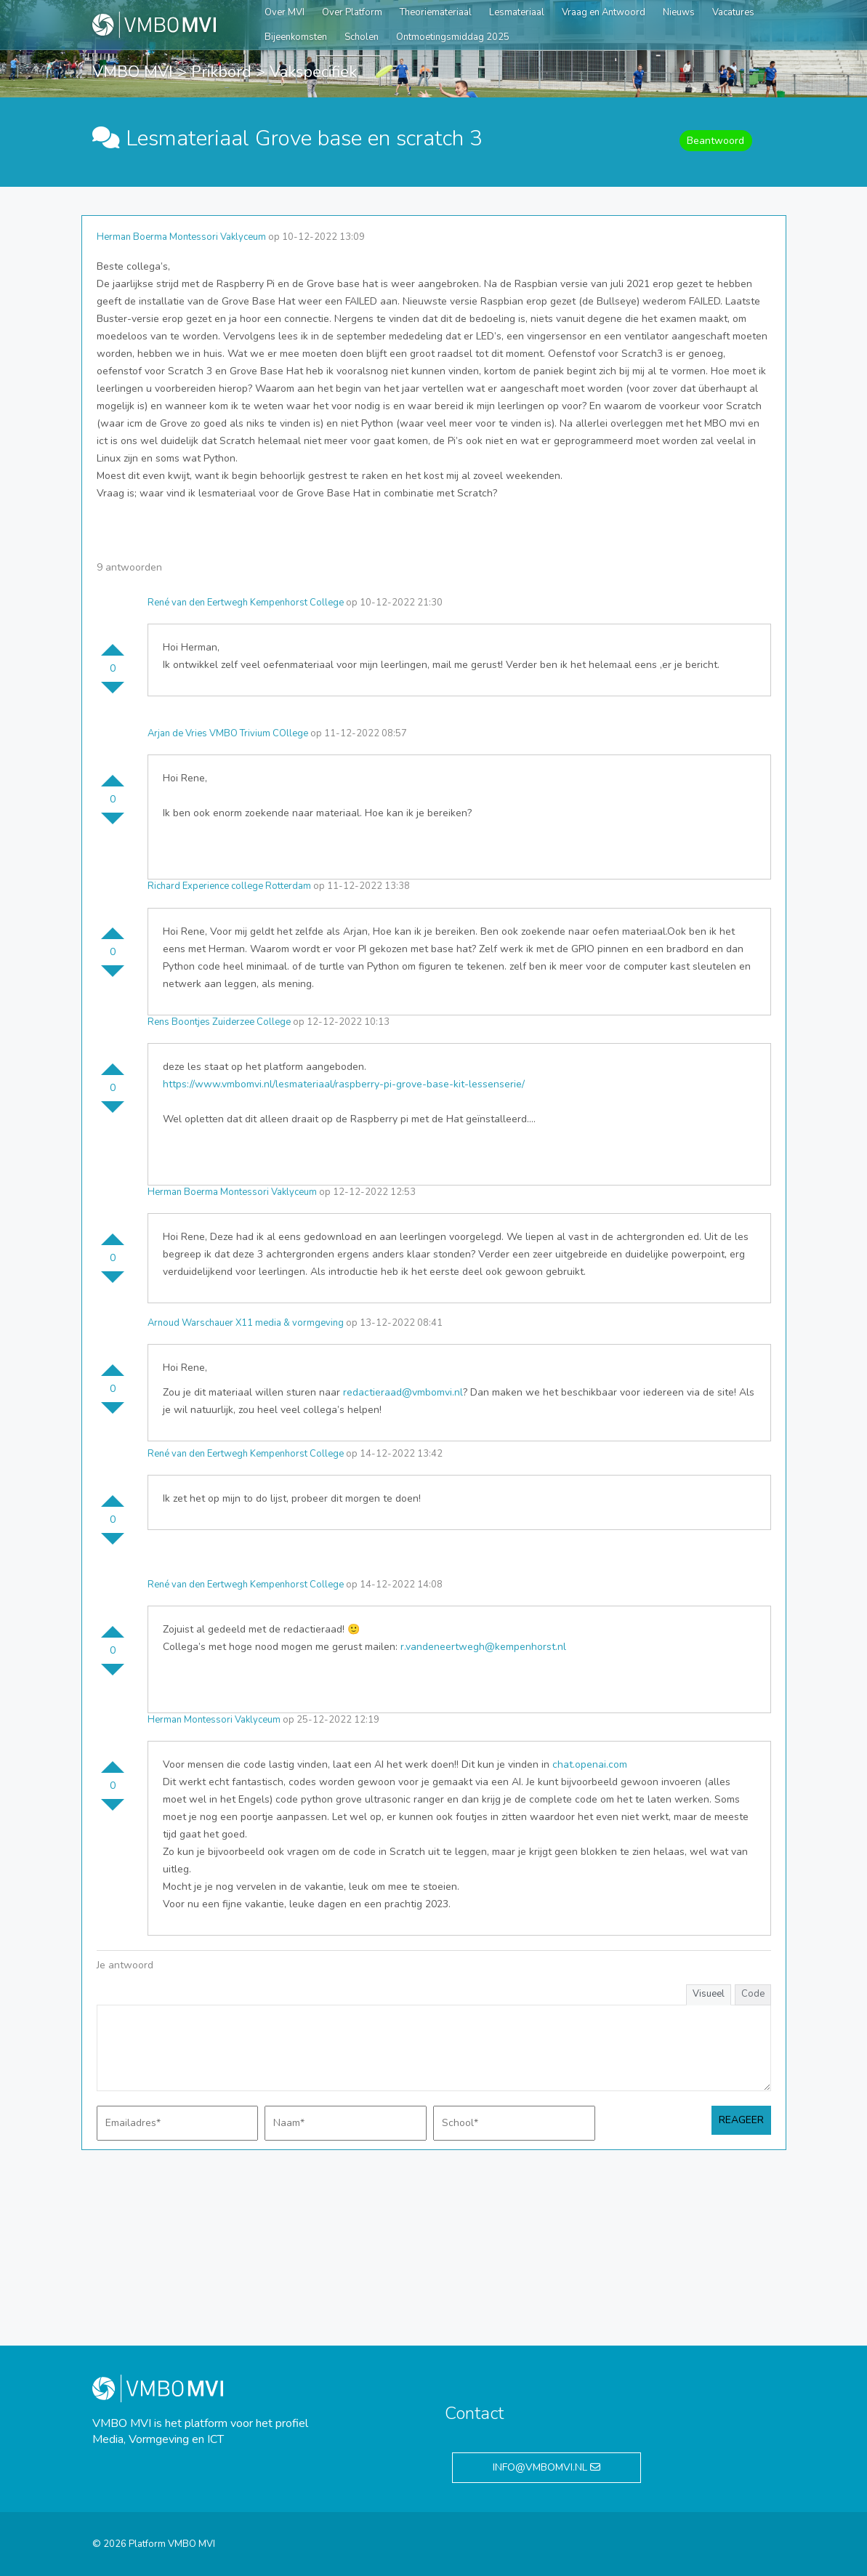 Image resolution: width=867 pixels, height=2576 pixels. Describe the element at coordinates (296, 37) in the screenshot. I see `Bijeenkomsten` at that location.